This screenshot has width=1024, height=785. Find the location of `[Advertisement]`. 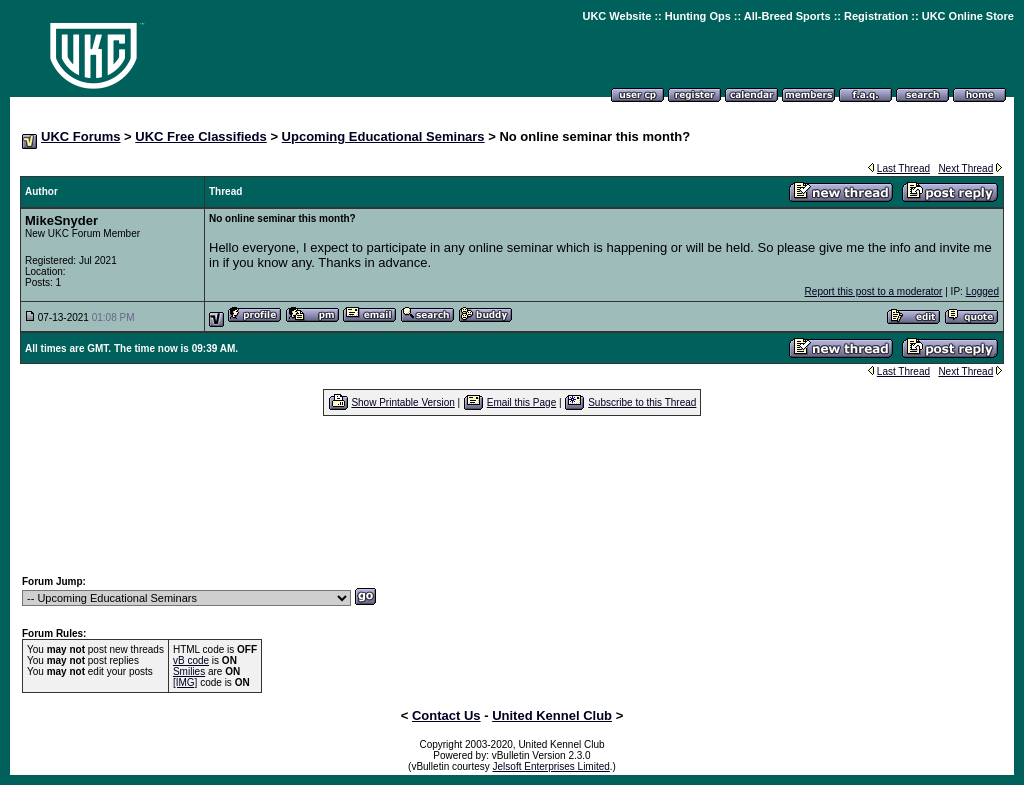

[Advertisement] is located at coordinates (512, 495).